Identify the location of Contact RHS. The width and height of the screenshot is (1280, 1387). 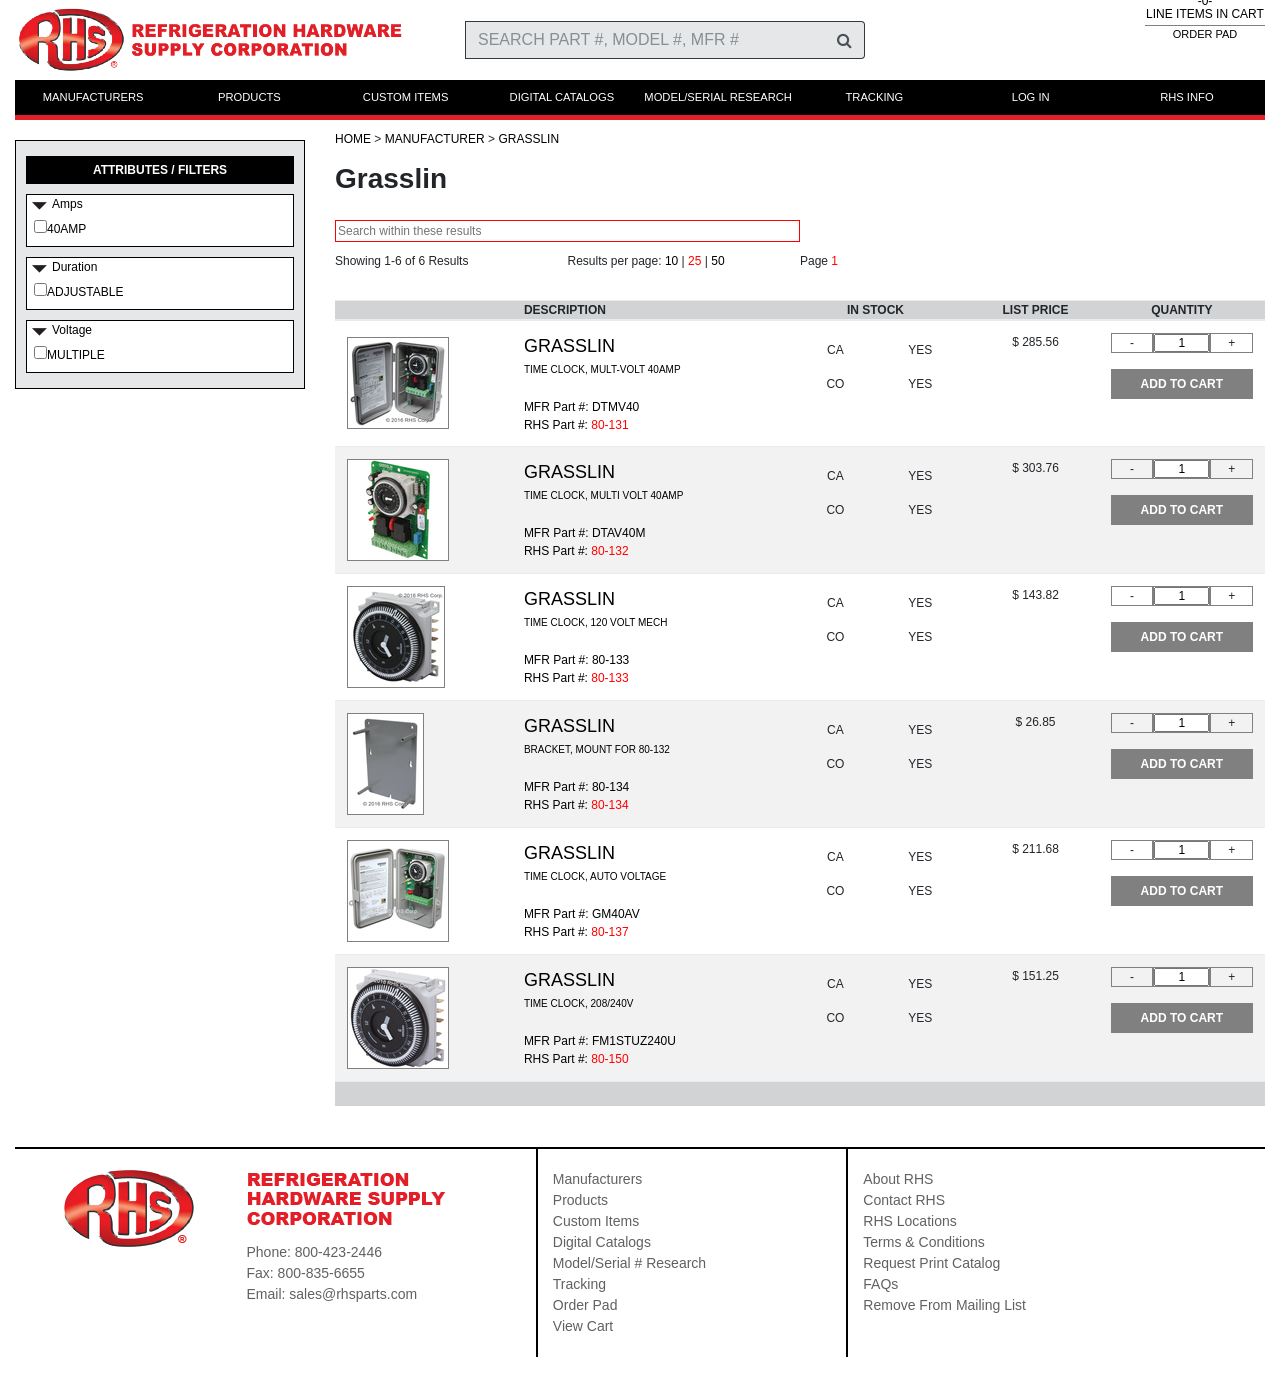
(904, 1200).